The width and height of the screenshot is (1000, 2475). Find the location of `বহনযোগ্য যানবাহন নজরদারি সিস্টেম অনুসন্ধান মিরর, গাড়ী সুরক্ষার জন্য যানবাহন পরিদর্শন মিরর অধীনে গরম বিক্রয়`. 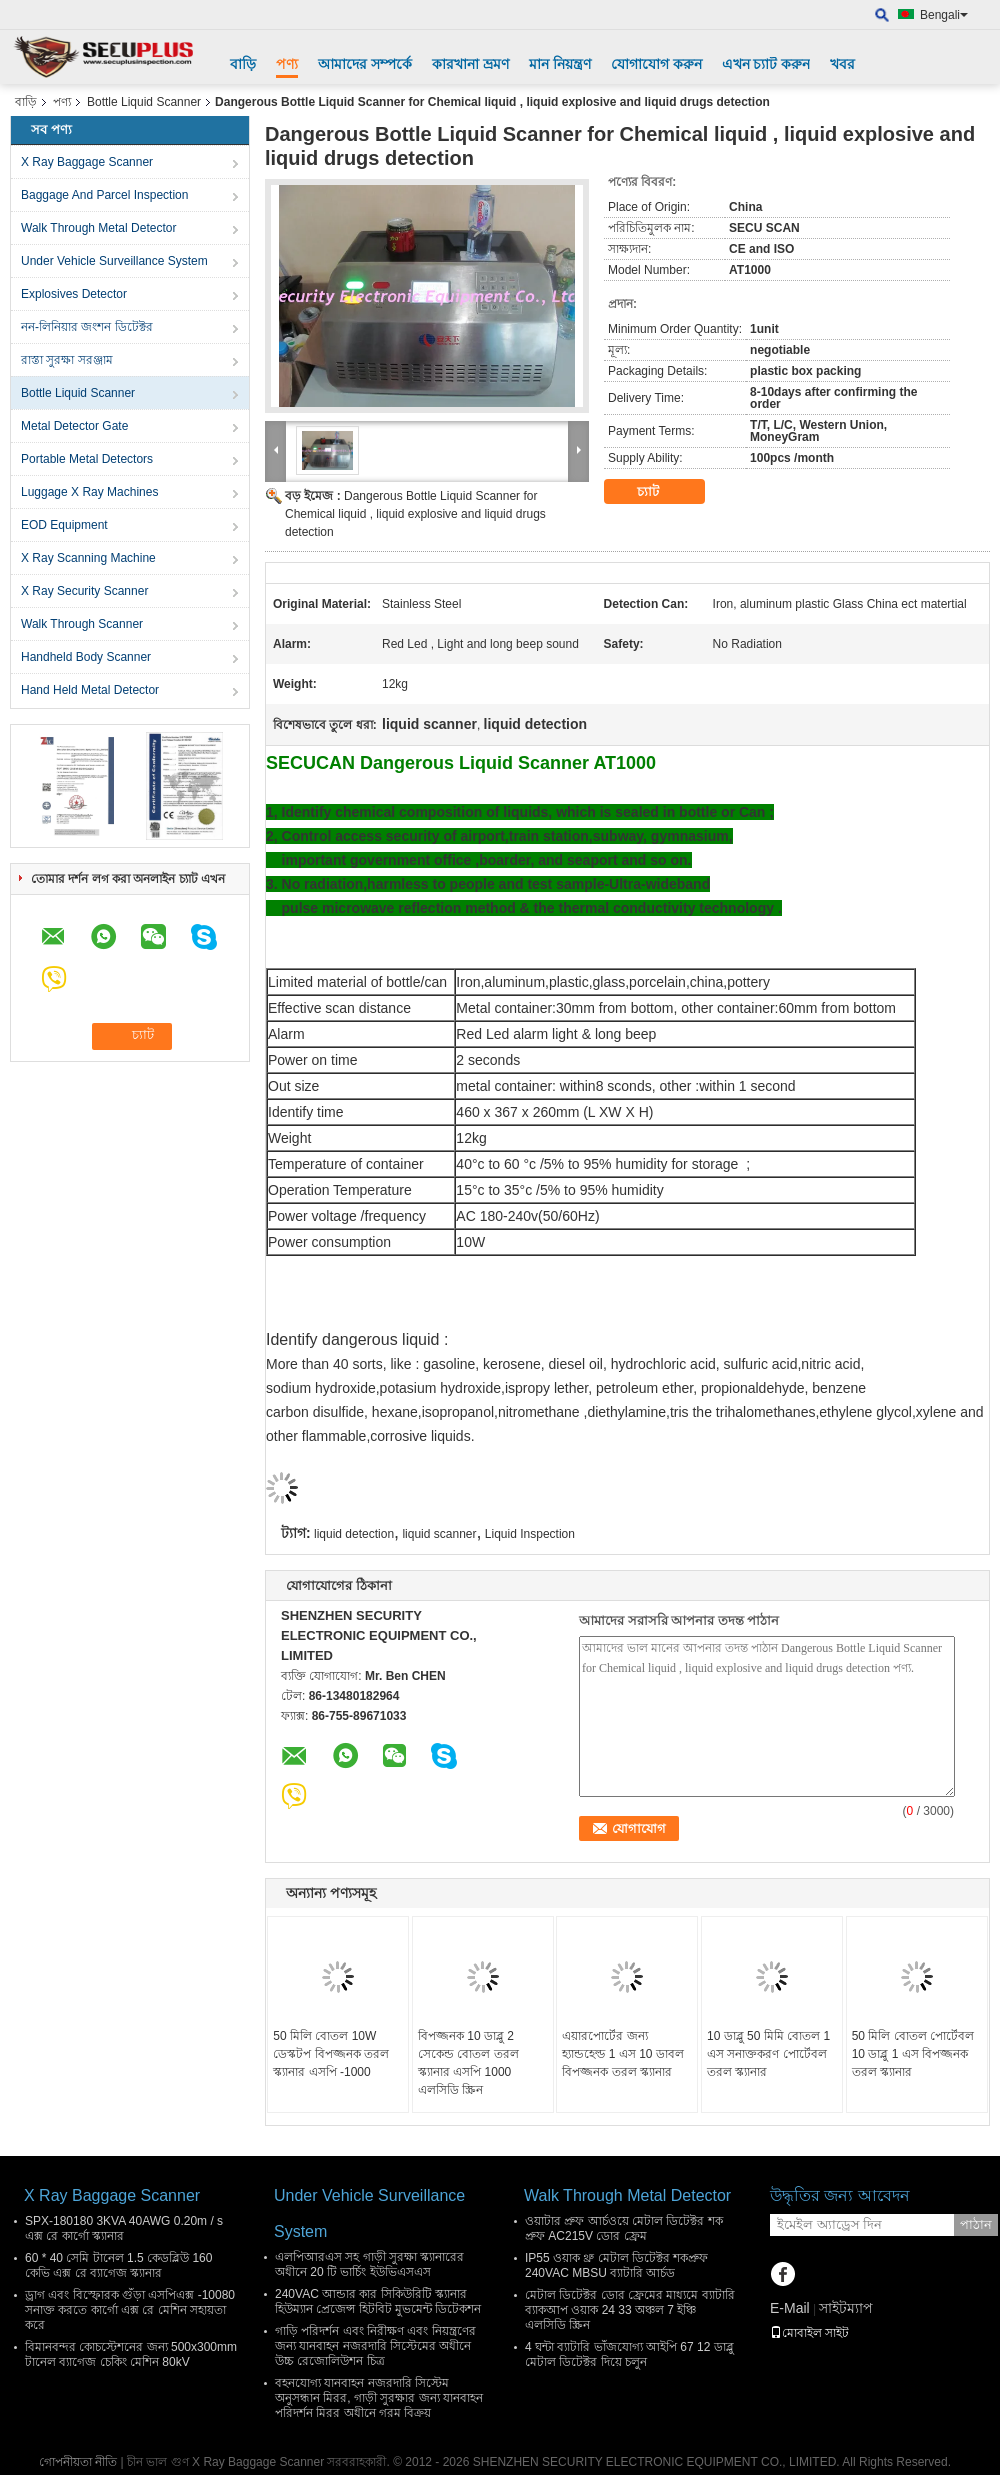

বহনযোগ্য যানবাহন নজরদারি সিস্টেম অনুসন্ধান মিরর, গাড়ী সুরক্ষার জন্য যানবাহন পরিদর্শন মিরর অধীনে গরম বিক্রয় is located at coordinates (379, 2398).